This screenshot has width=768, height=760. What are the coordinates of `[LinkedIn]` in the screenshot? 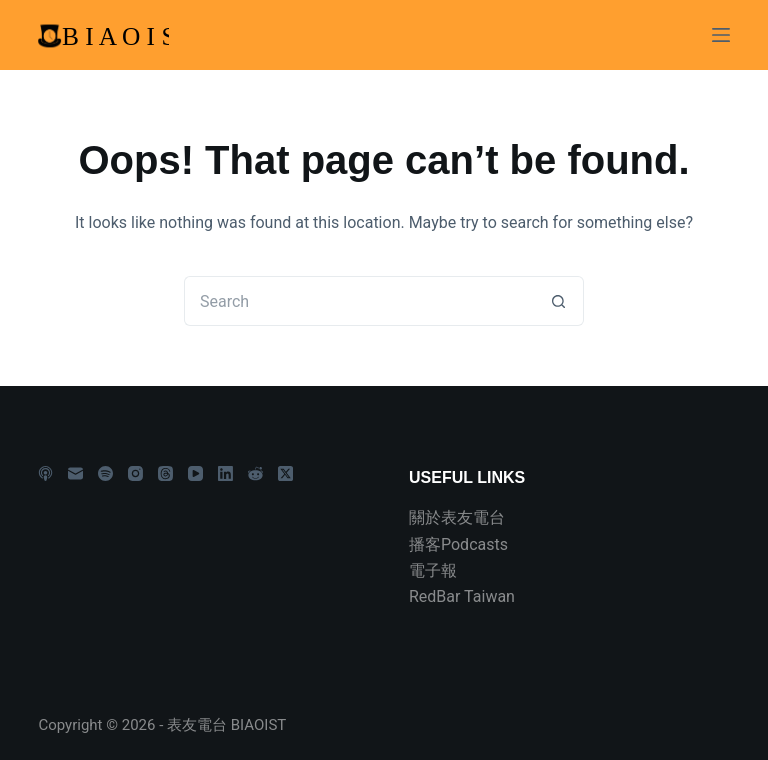 It's located at (225, 473).